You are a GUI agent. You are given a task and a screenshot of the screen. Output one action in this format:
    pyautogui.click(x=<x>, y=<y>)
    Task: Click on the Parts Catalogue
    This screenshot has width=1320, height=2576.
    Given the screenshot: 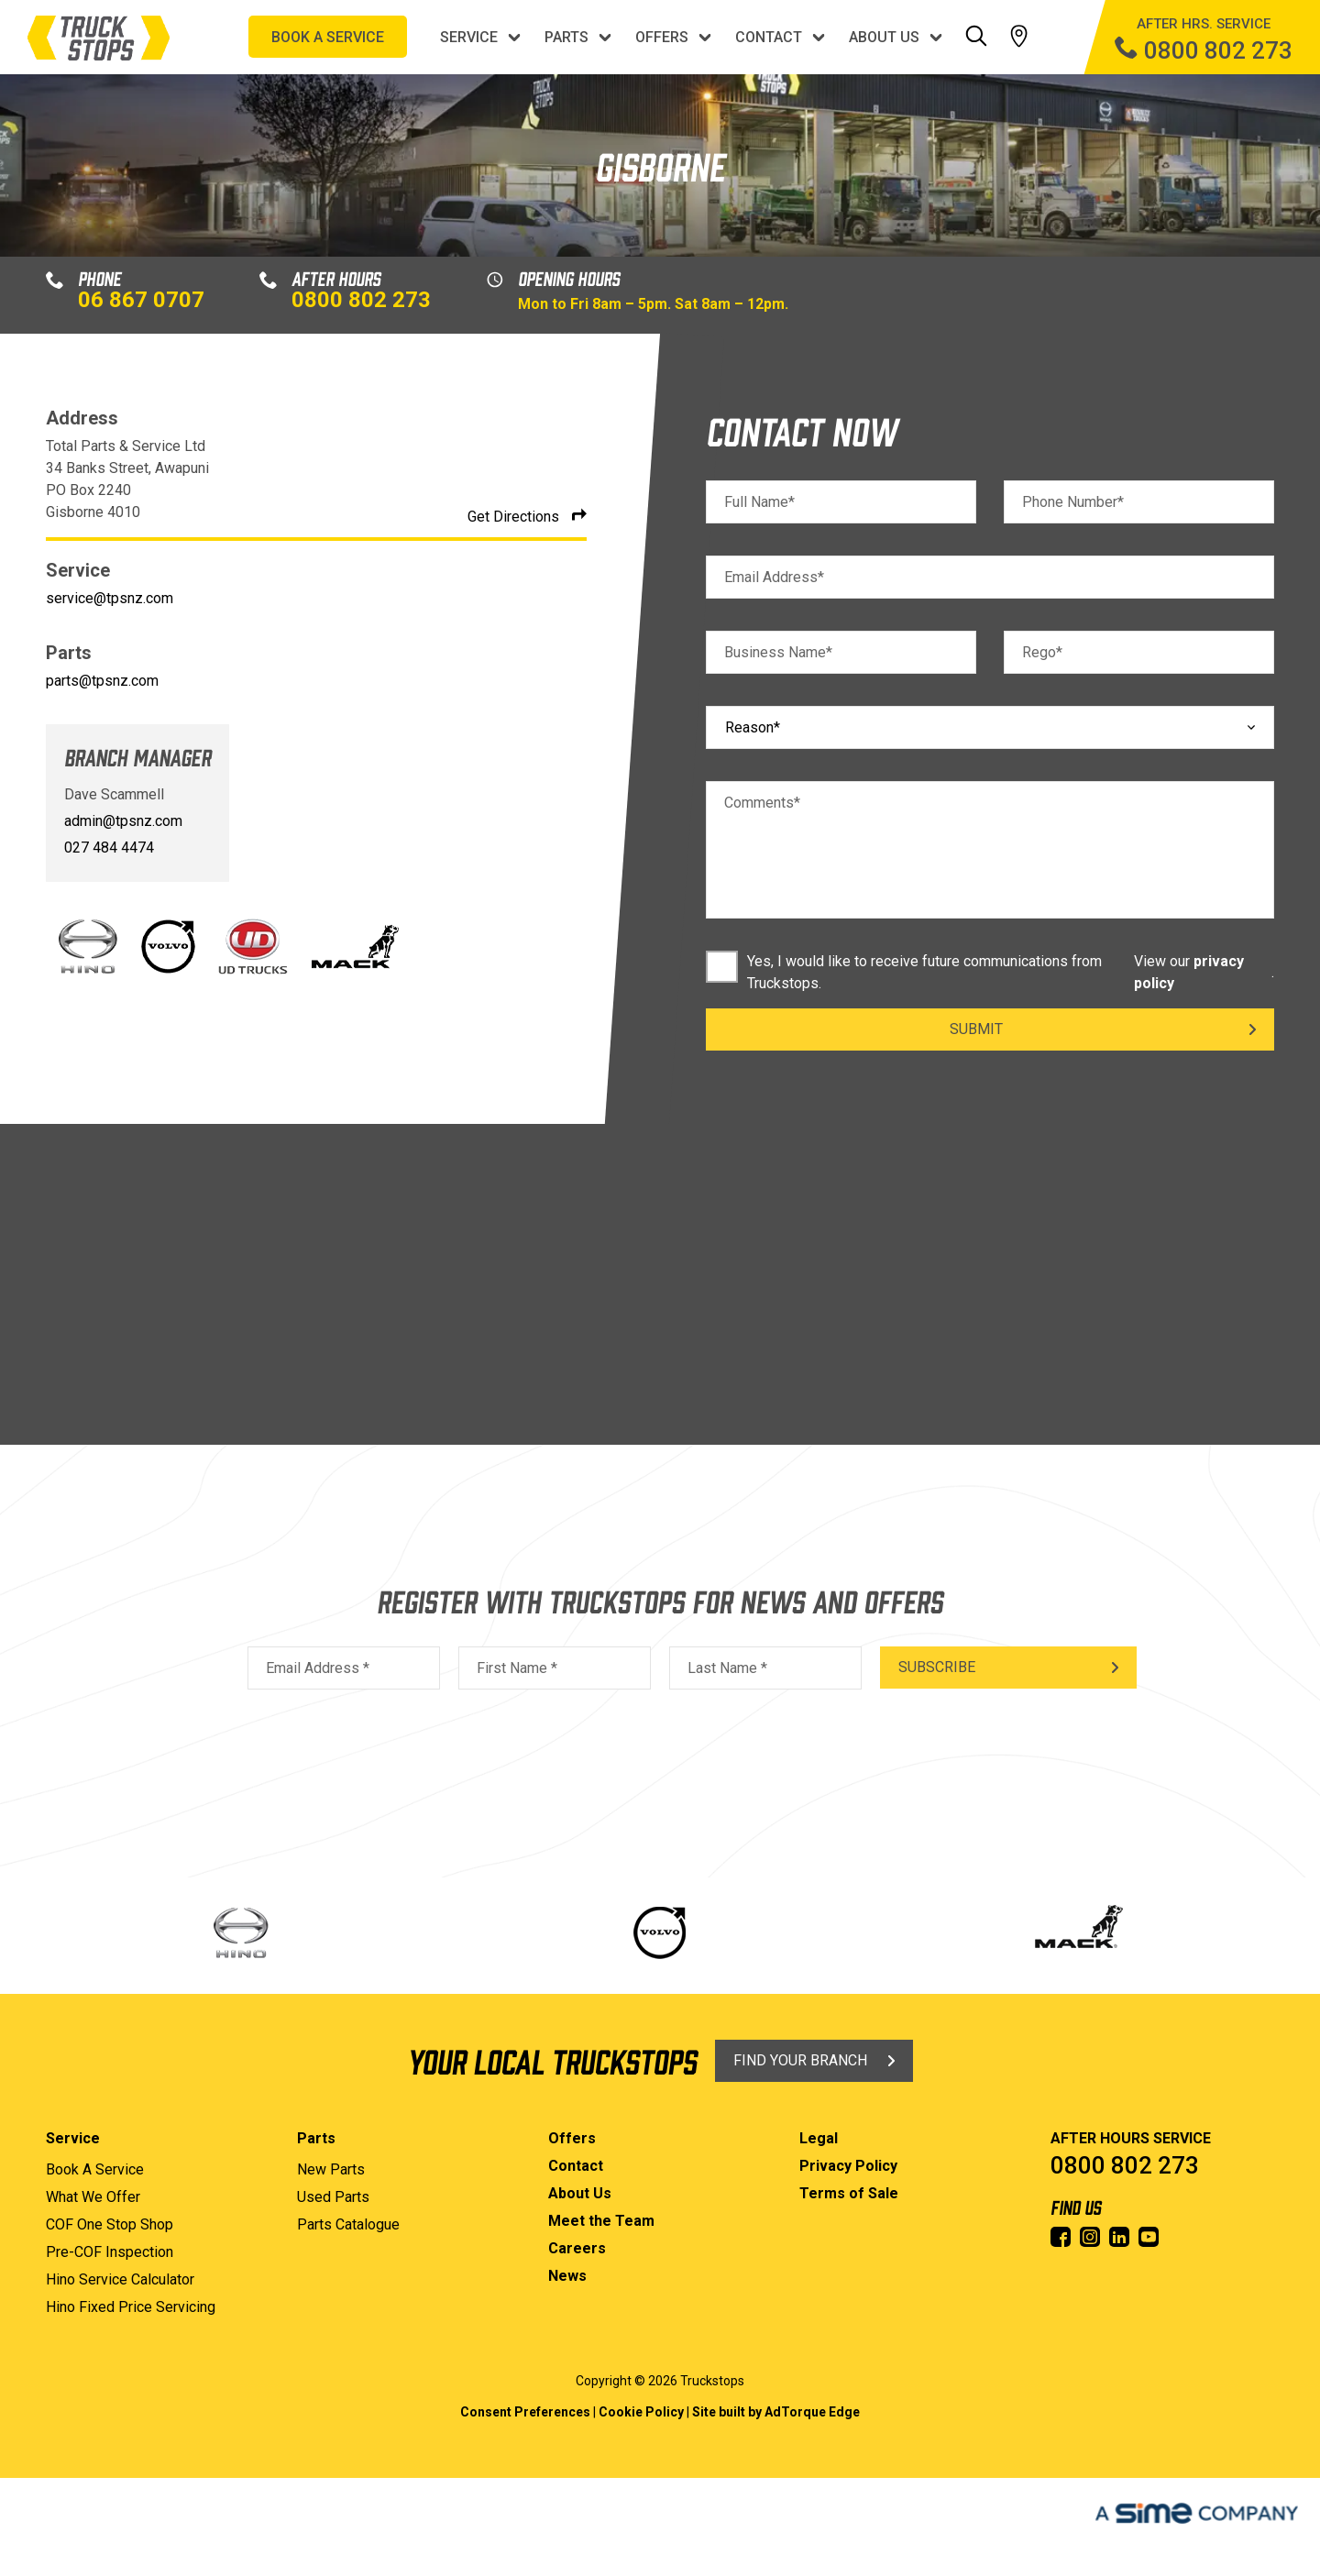 What is the action you would take?
    pyautogui.click(x=348, y=2224)
    